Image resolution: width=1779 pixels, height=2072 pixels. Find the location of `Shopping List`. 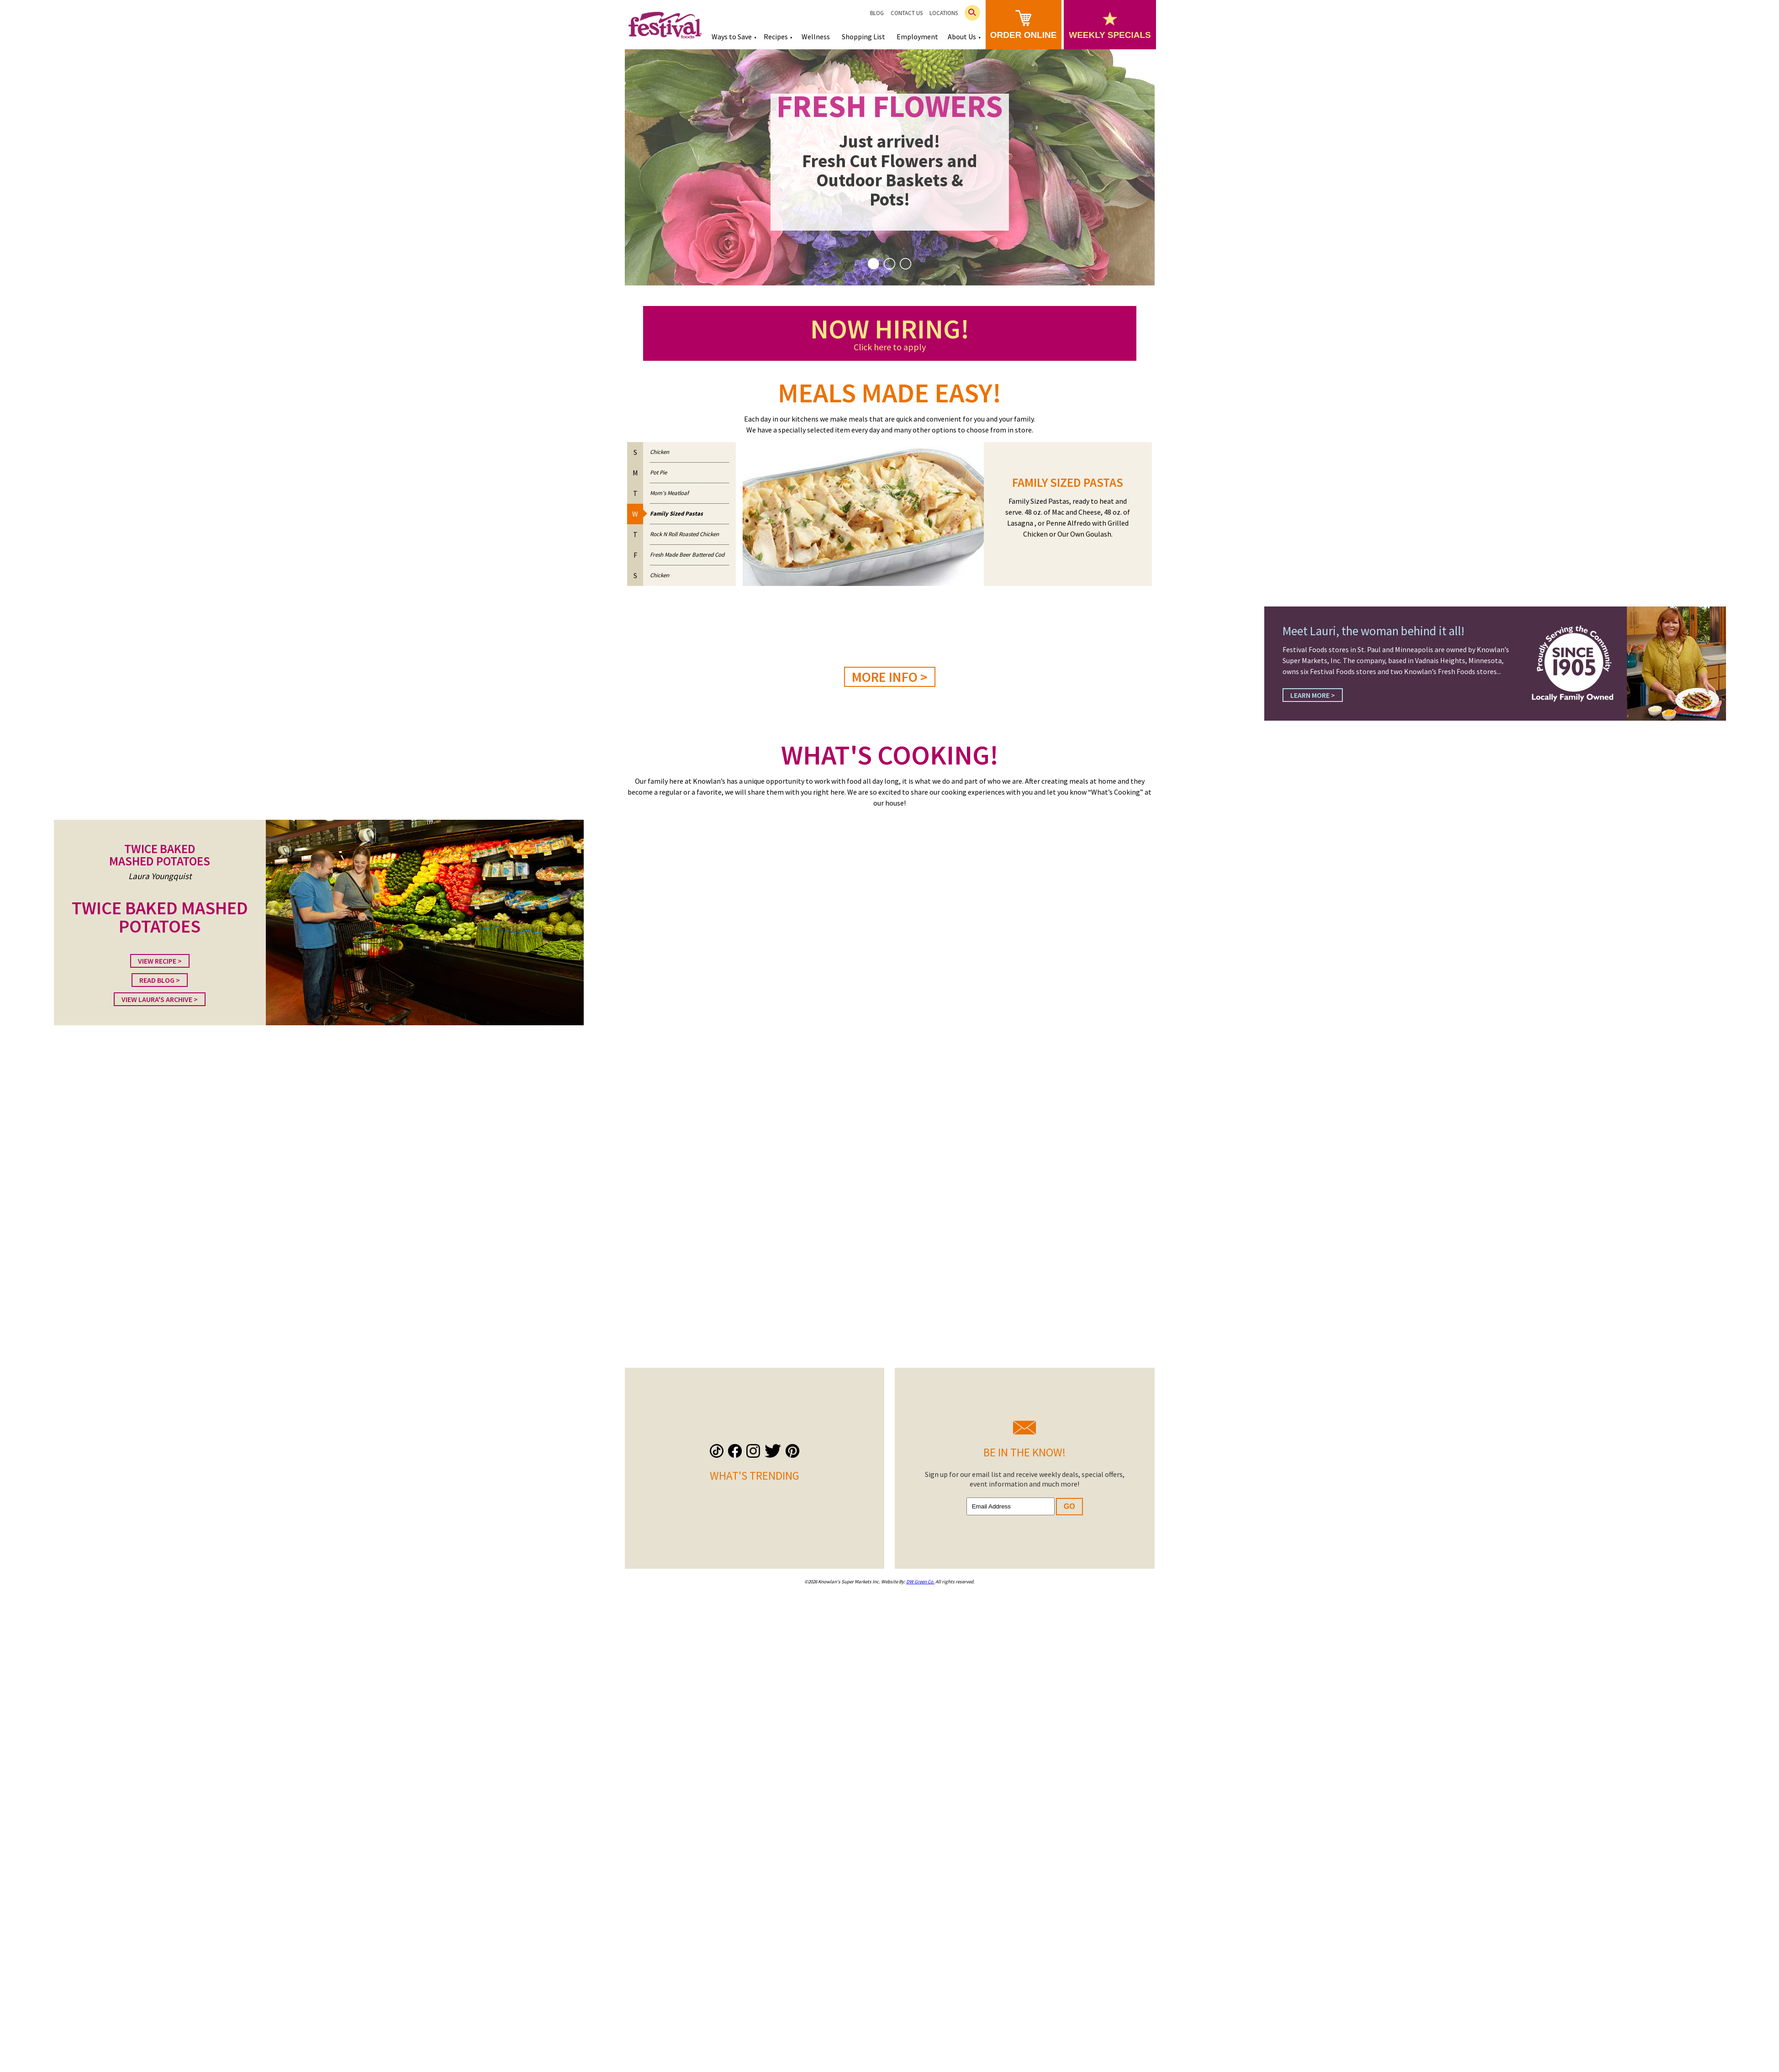

Shopping List is located at coordinates (863, 36).